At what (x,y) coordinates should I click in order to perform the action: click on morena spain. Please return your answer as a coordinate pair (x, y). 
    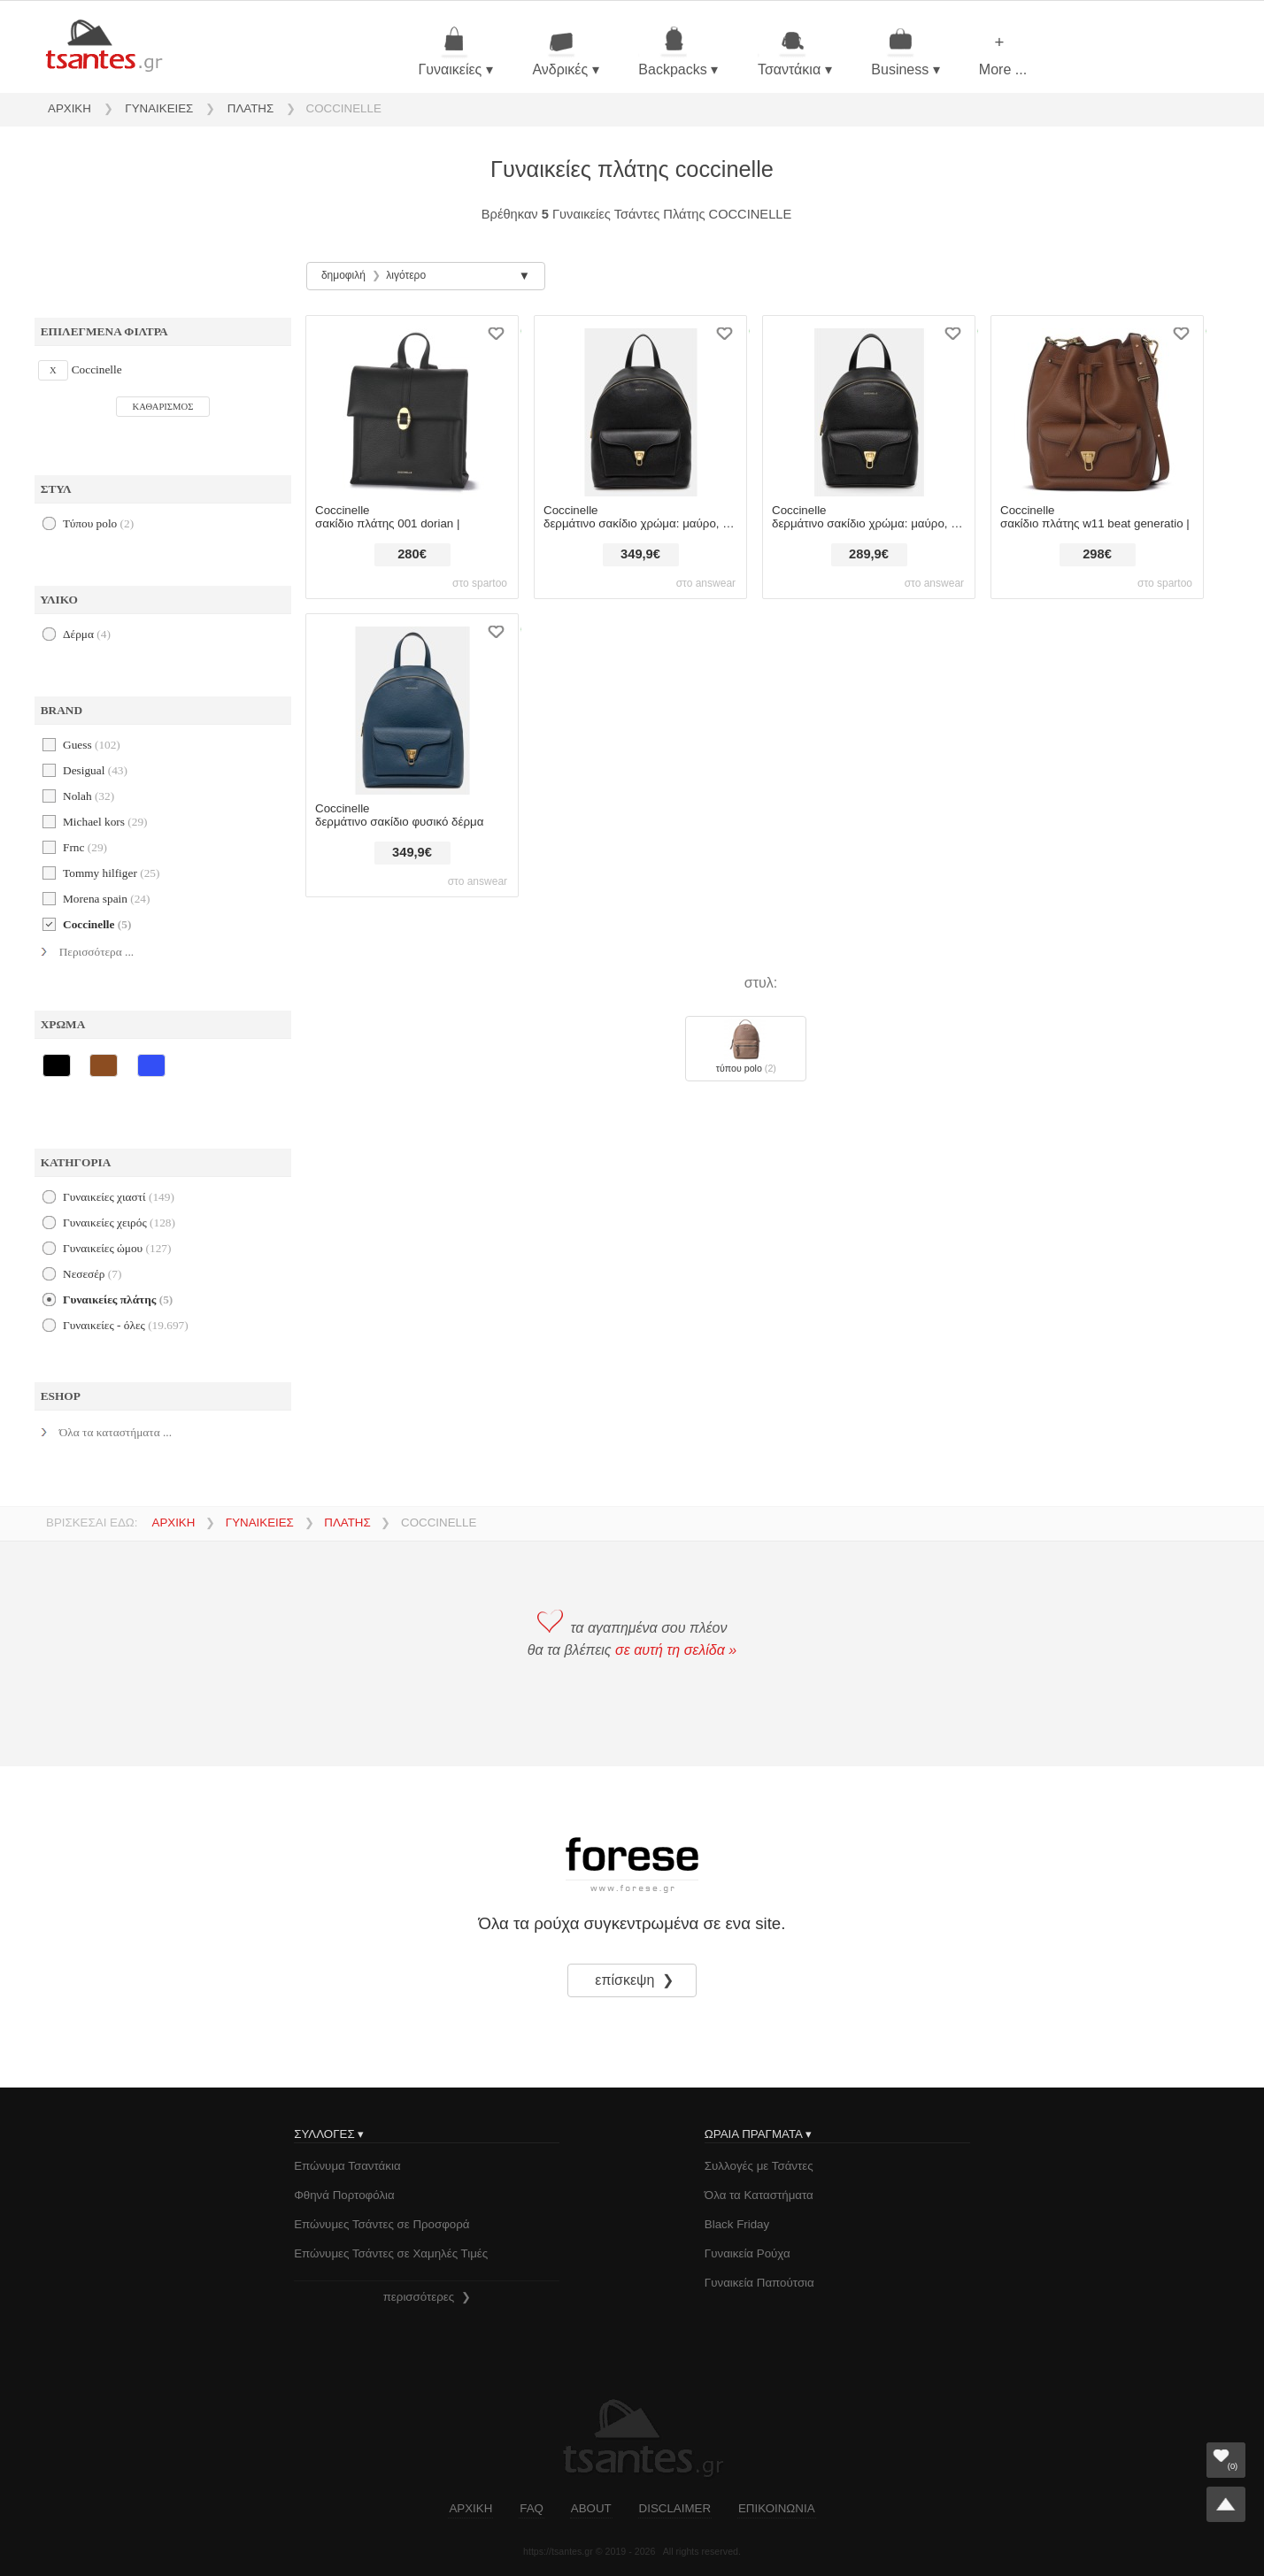
    Looking at the image, I should click on (106, 898).